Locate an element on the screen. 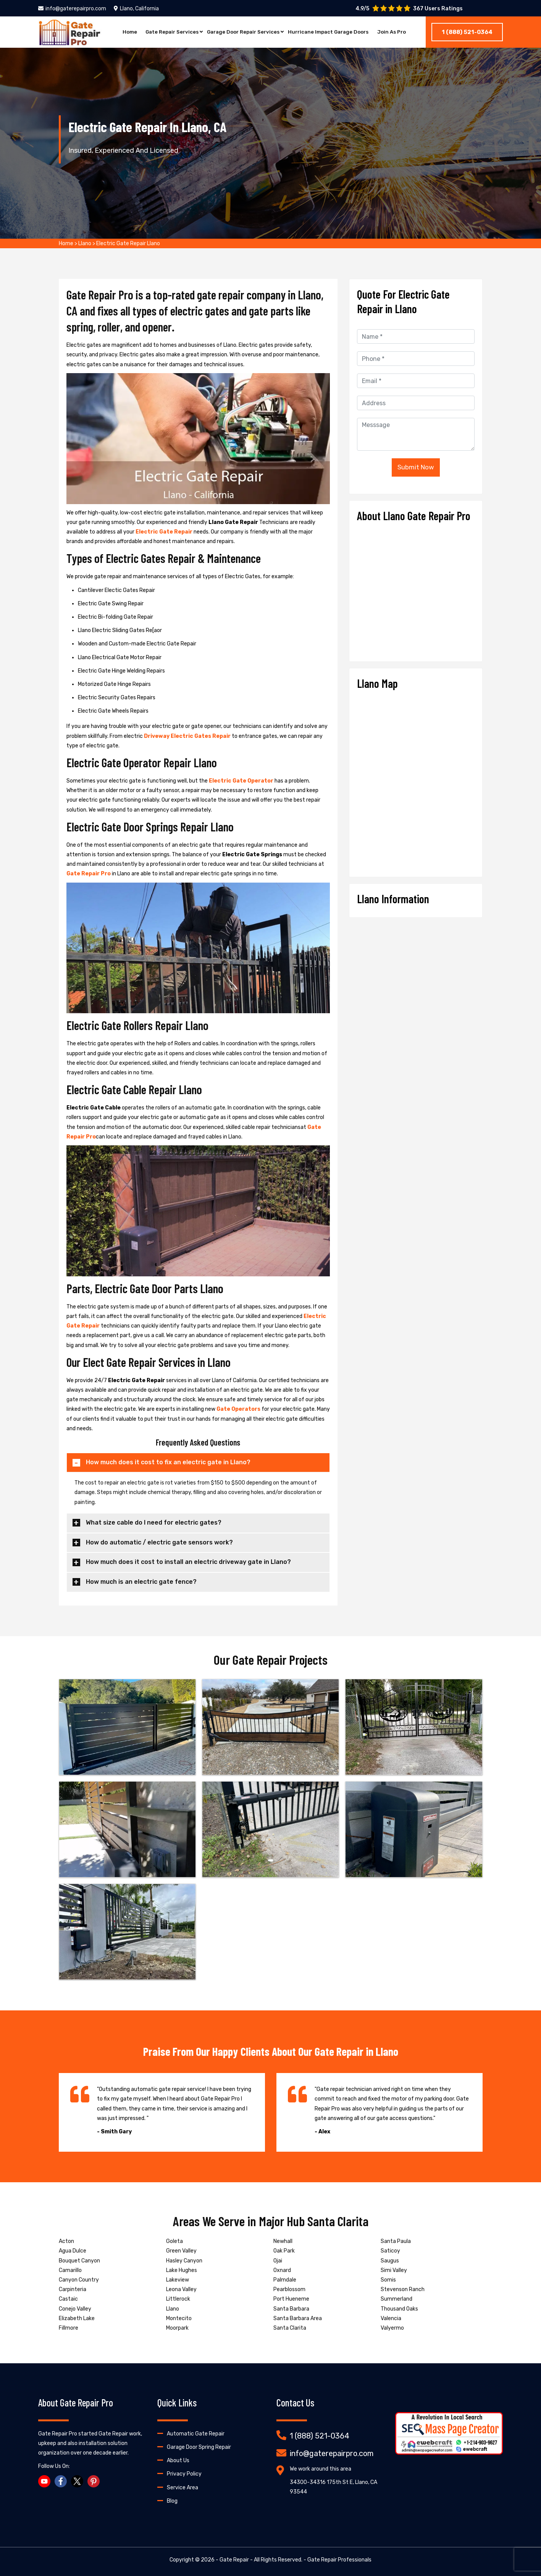 The height and width of the screenshot is (2576, 541). Join As Pro is located at coordinates (399, 32).